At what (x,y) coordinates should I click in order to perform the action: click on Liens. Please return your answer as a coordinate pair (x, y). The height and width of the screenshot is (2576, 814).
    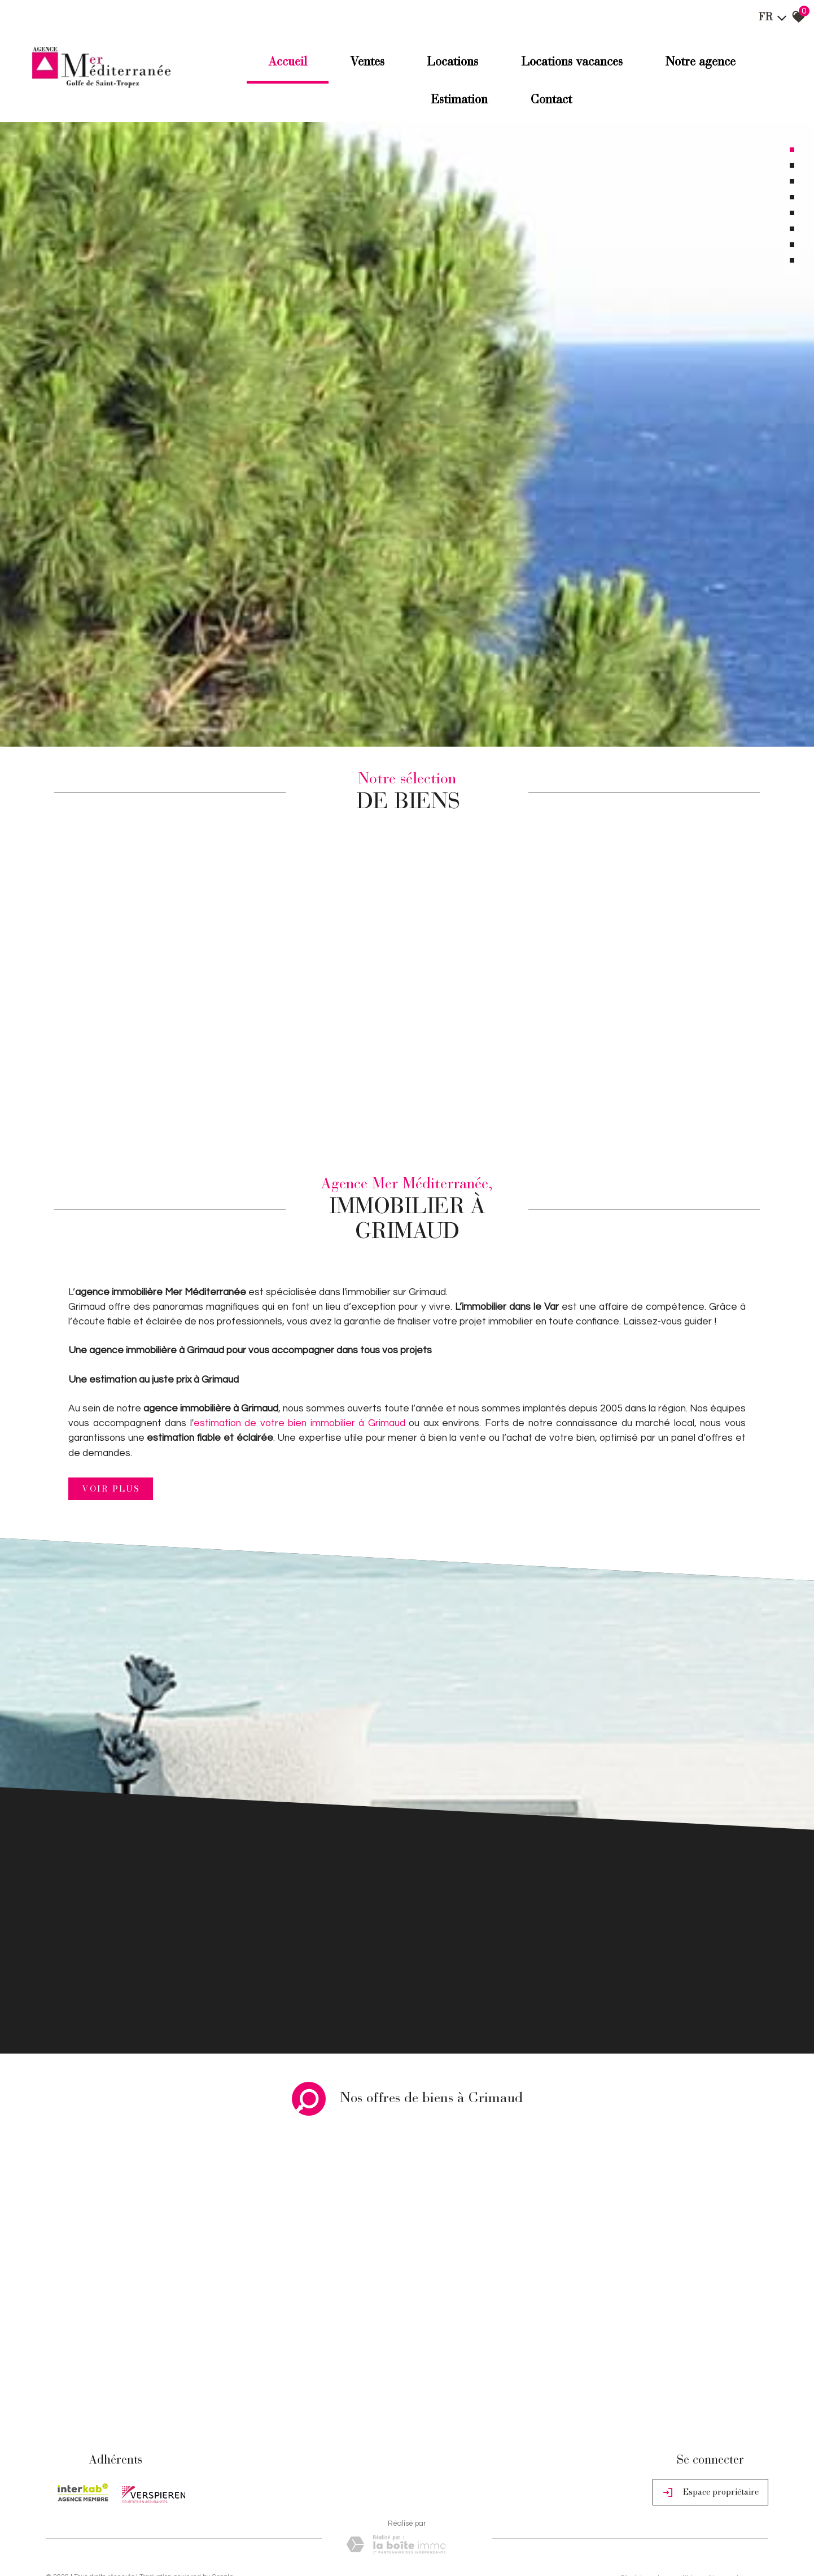
    Looking at the image, I should click on (198, 2477).